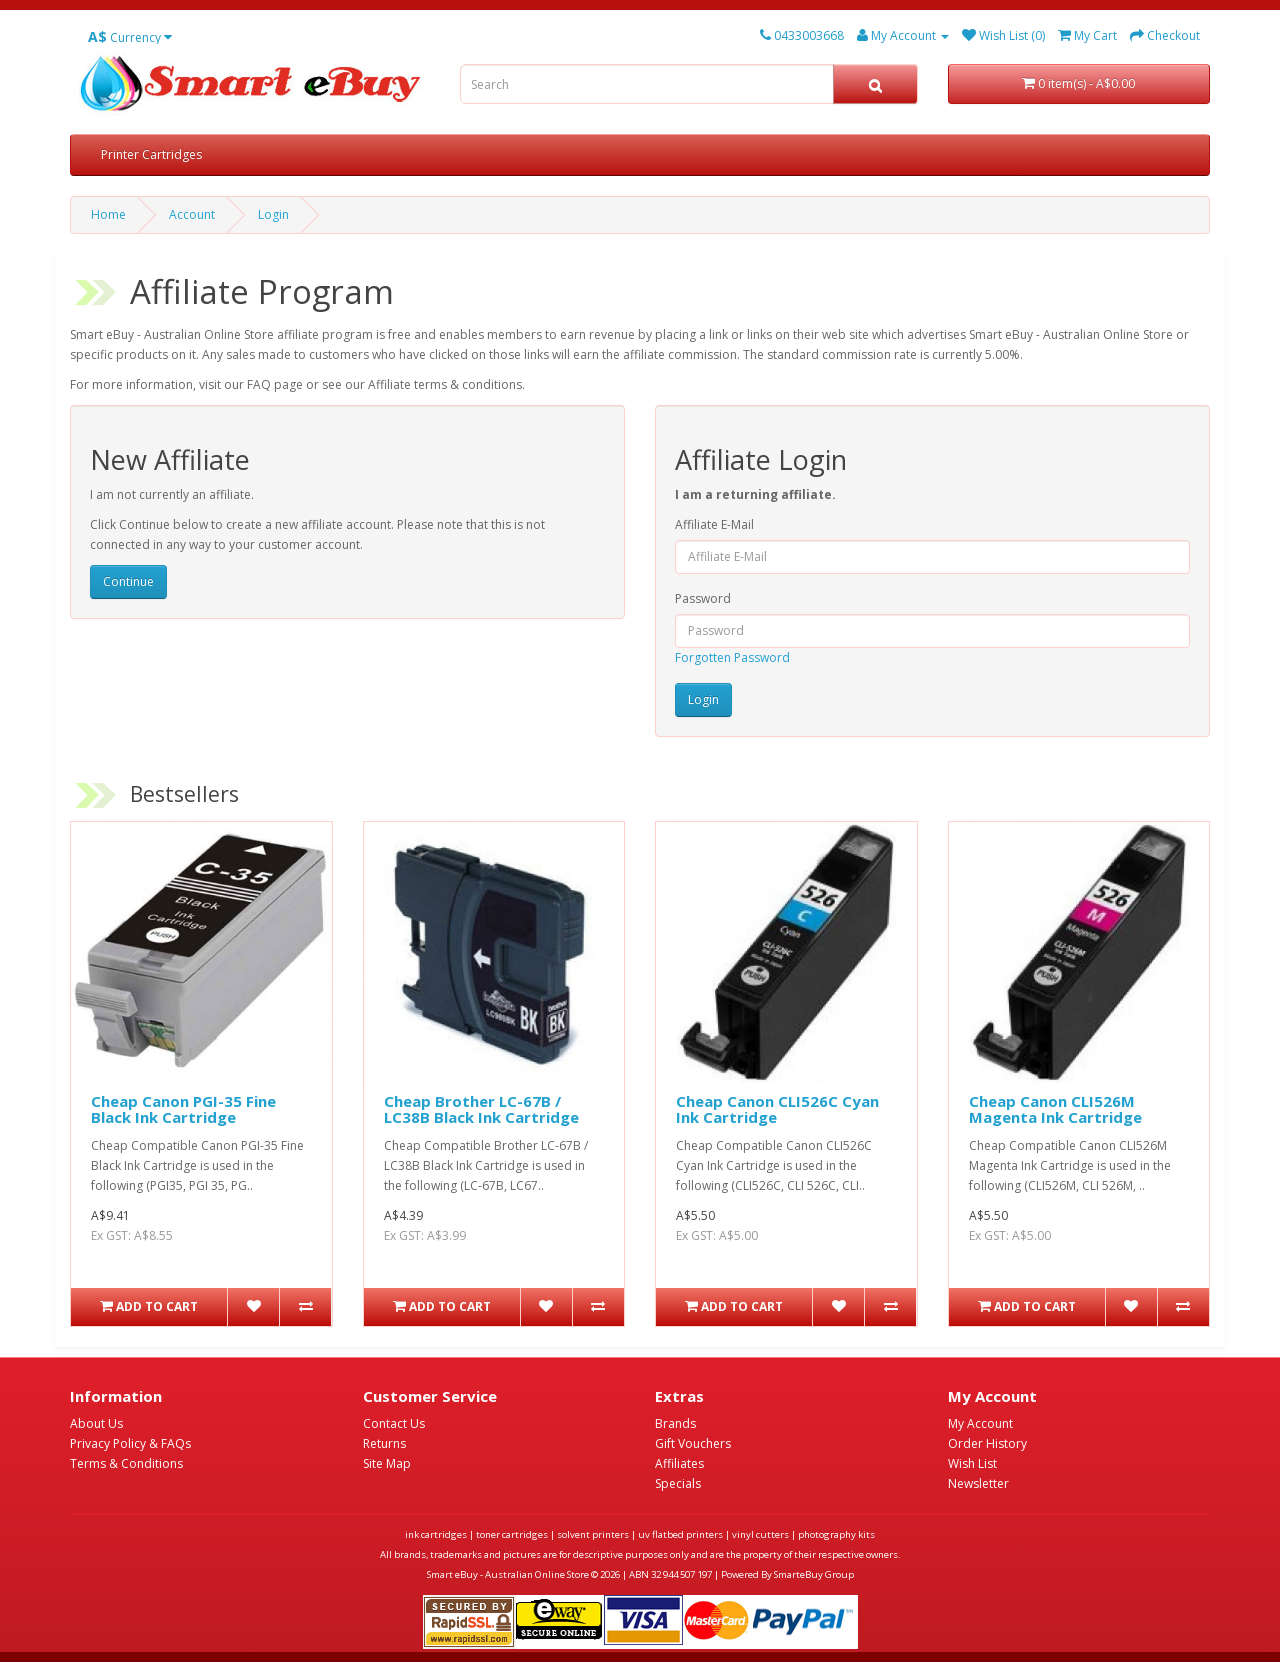  What do you see at coordinates (108, 214) in the screenshot?
I see `Home` at bounding box center [108, 214].